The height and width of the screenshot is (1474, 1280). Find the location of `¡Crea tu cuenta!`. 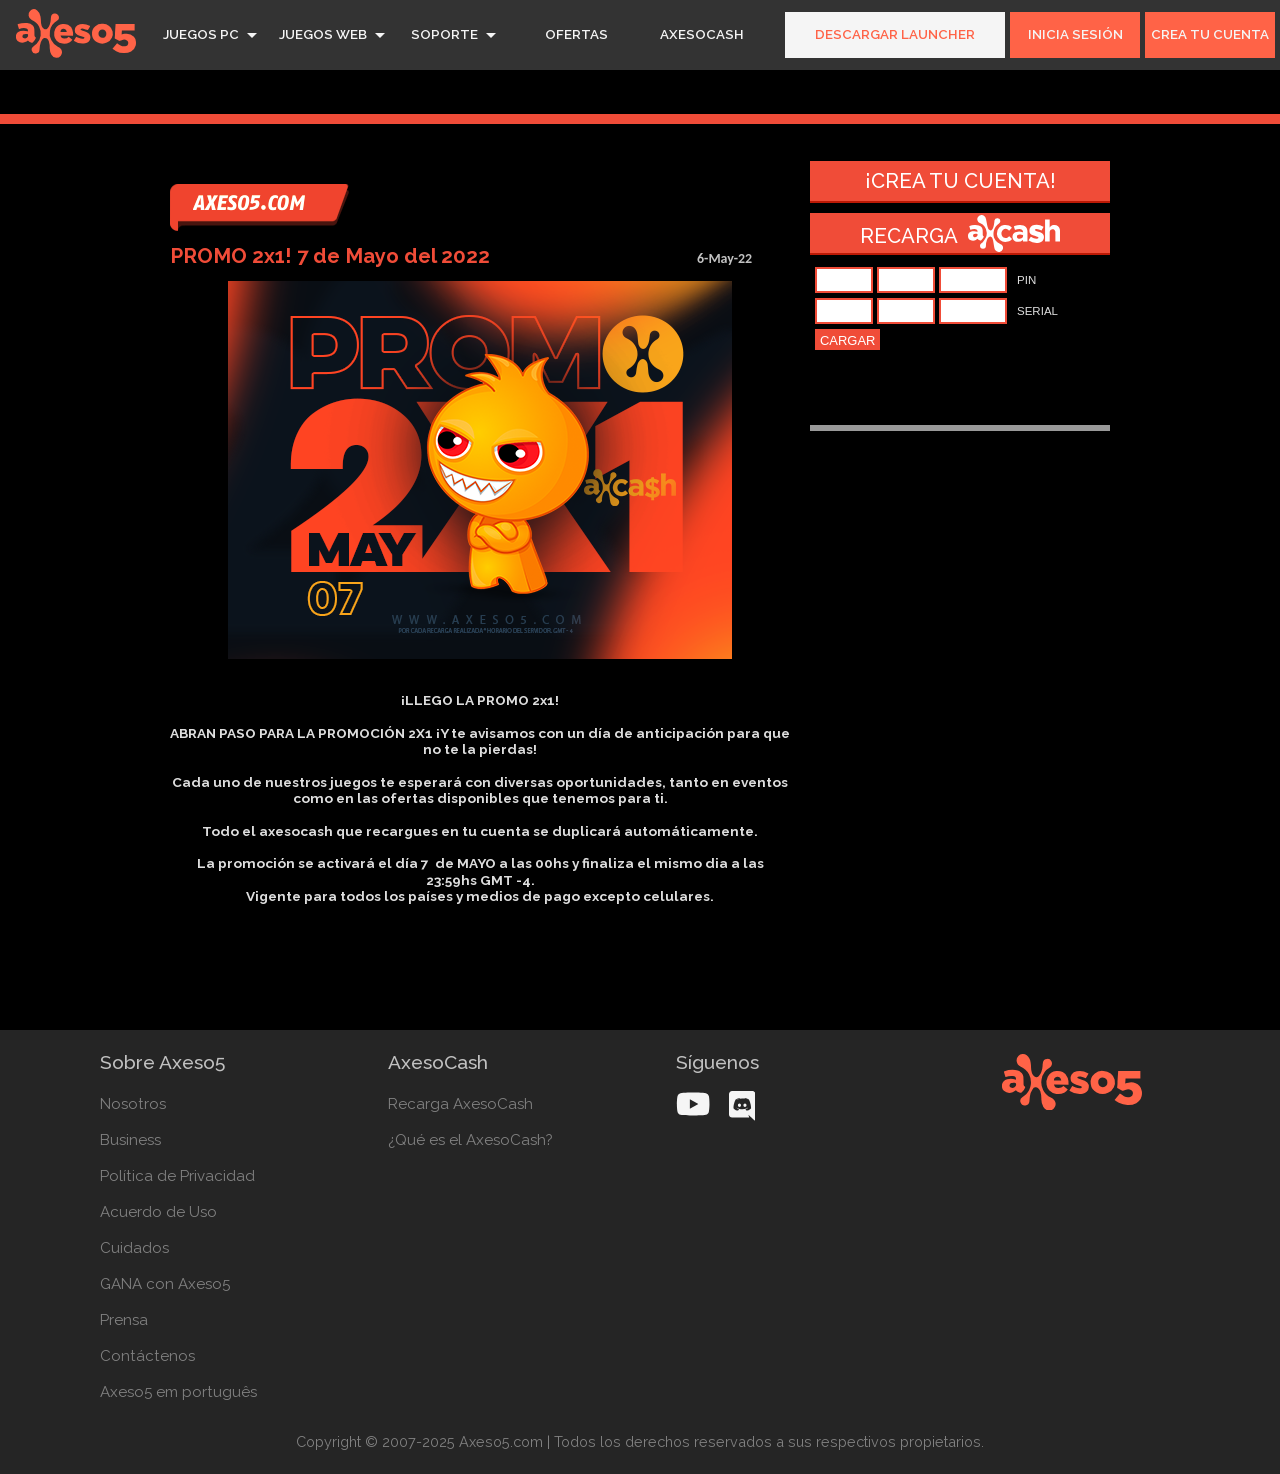

¡Crea tu cuenta! is located at coordinates (960, 181).